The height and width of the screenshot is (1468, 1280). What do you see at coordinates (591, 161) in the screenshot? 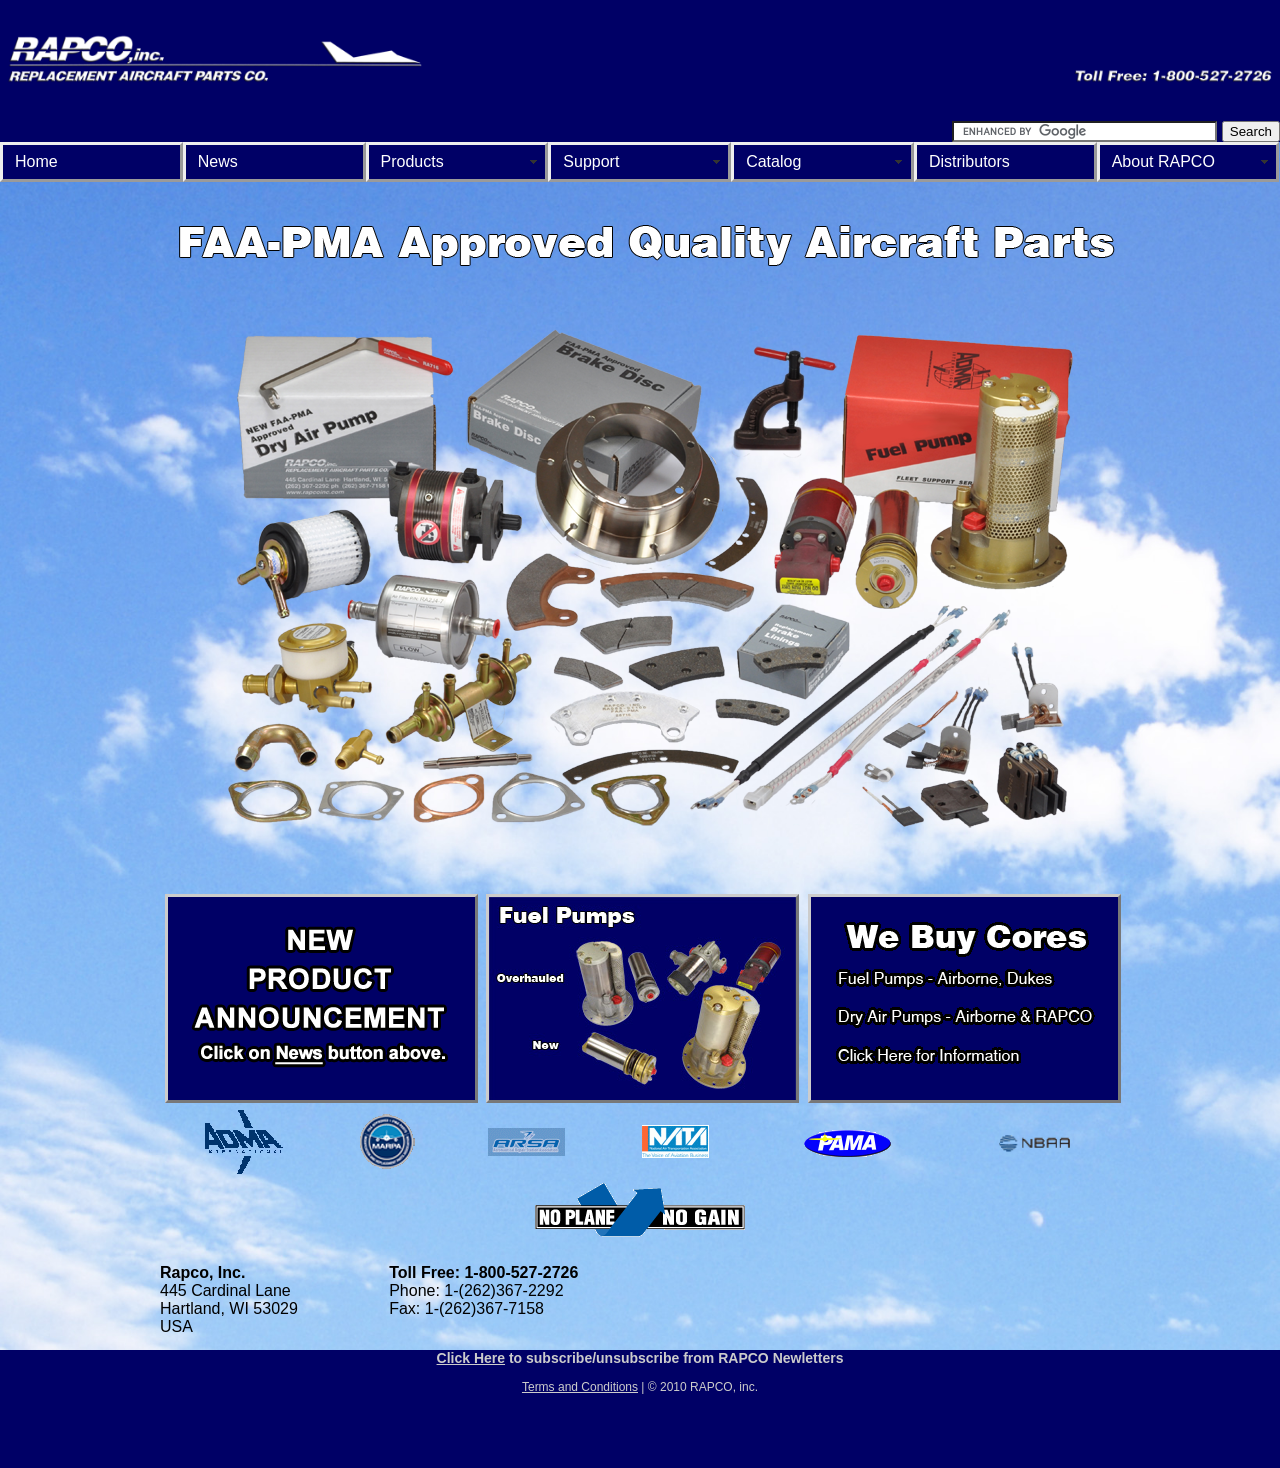
I see `Support` at bounding box center [591, 161].